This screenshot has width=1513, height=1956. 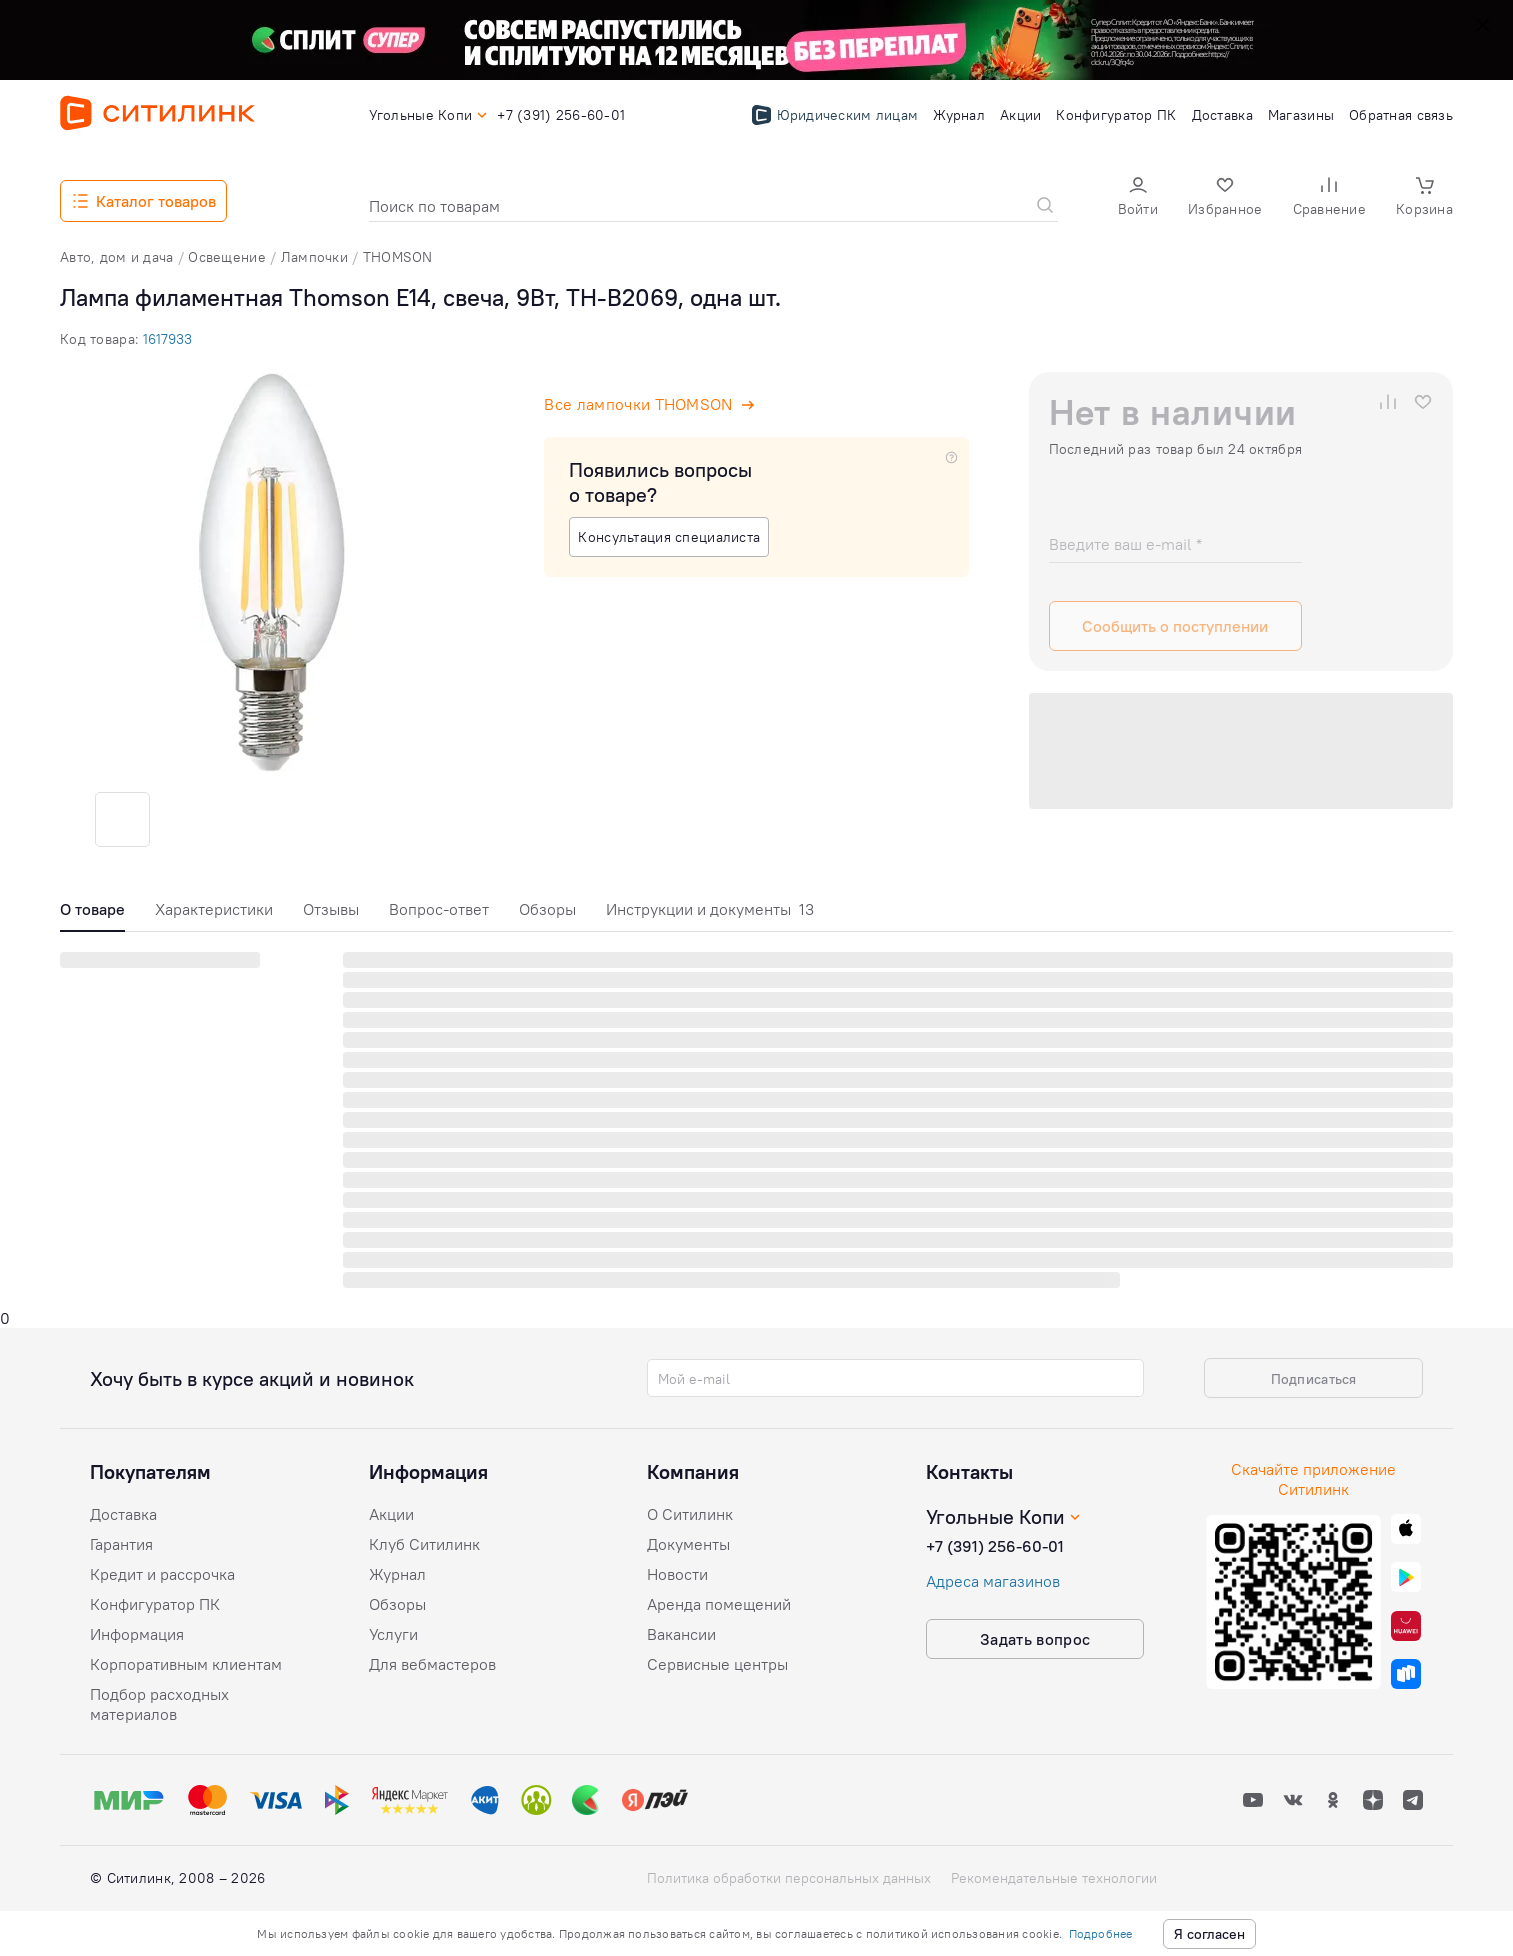 What do you see at coordinates (1101, 1933) in the screenshot?
I see `Подробнее` at bounding box center [1101, 1933].